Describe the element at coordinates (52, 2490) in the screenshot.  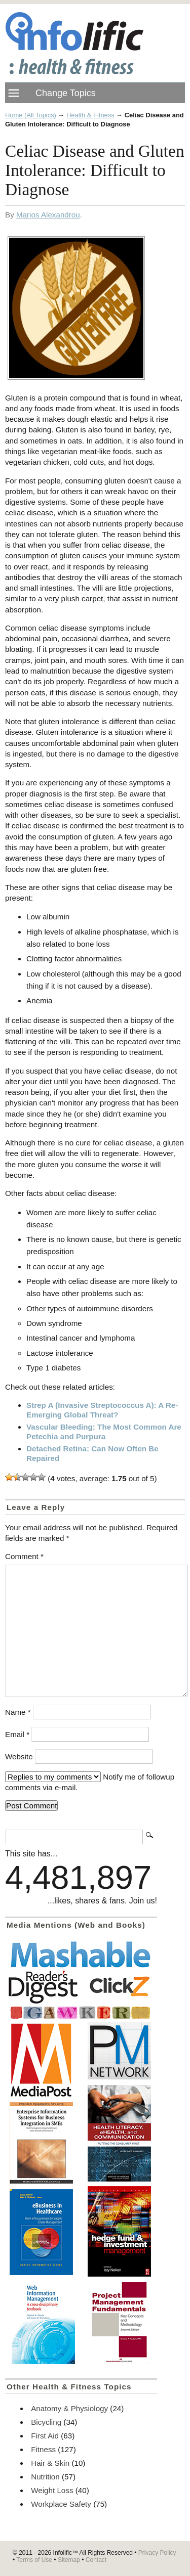
I see `Weight Loss` at that location.